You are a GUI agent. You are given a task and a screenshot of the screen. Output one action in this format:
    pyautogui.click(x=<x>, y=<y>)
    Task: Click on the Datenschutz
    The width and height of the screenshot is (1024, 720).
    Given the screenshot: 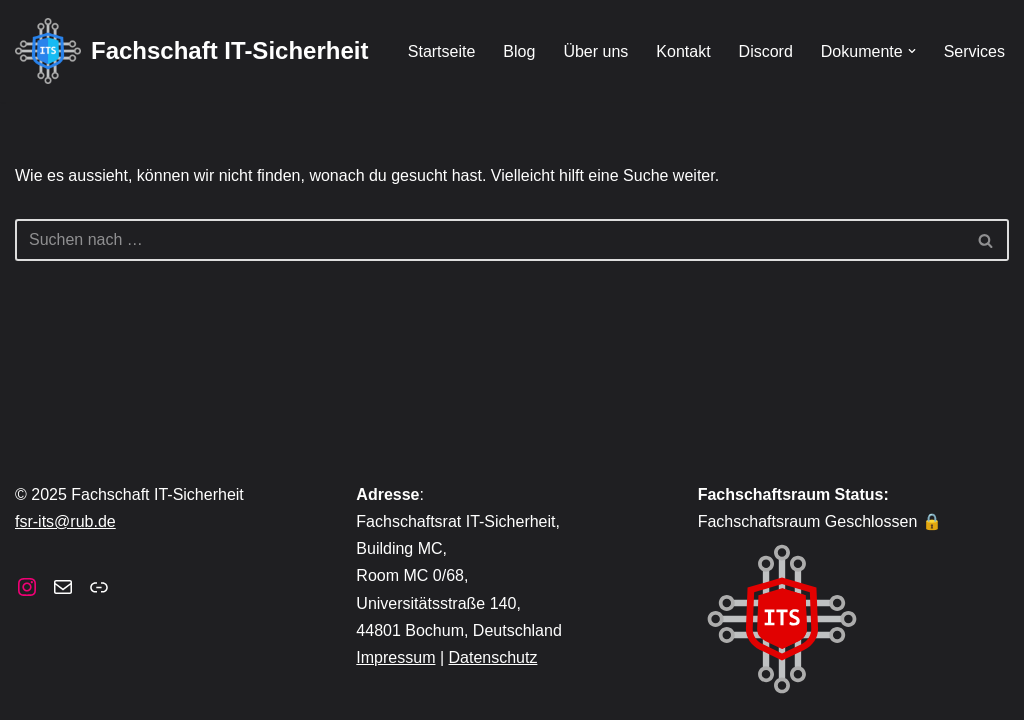 What is the action you would take?
    pyautogui.click(x=493, y=657)
    